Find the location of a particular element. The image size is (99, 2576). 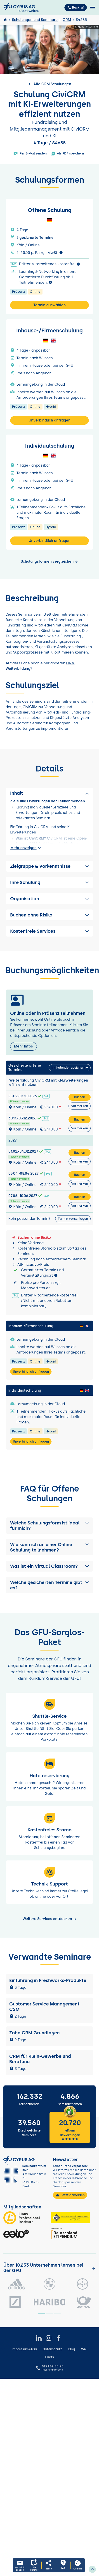

Blog is located at coordinates (71, 2349).